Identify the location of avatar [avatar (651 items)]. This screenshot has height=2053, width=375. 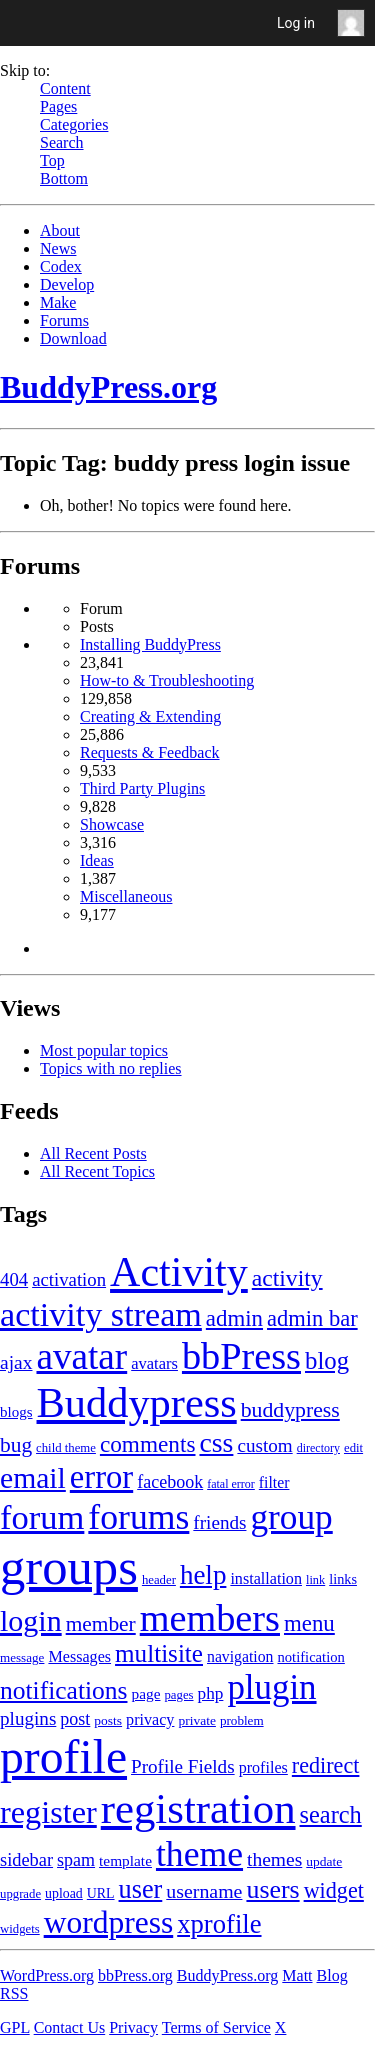
(81, 1356).